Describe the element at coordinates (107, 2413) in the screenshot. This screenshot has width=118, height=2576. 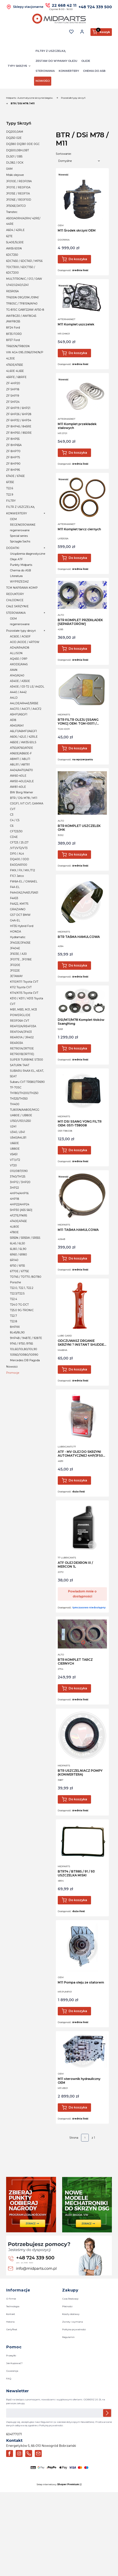
I see `Dołącz do newslettera` at that location.